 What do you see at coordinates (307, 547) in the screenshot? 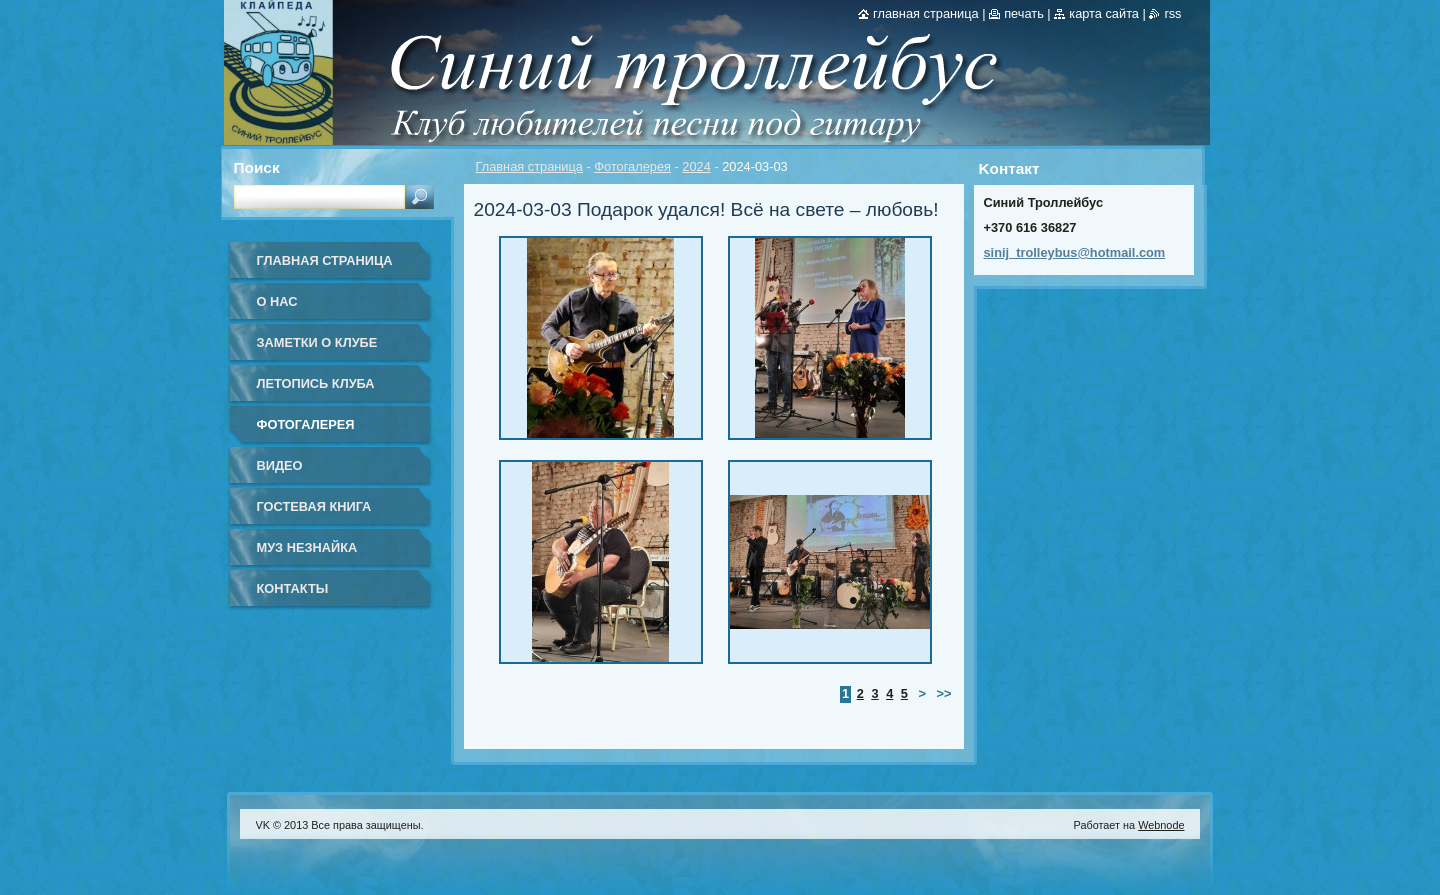
I see `Муз Незнайка` at bounding box center [307, 547].